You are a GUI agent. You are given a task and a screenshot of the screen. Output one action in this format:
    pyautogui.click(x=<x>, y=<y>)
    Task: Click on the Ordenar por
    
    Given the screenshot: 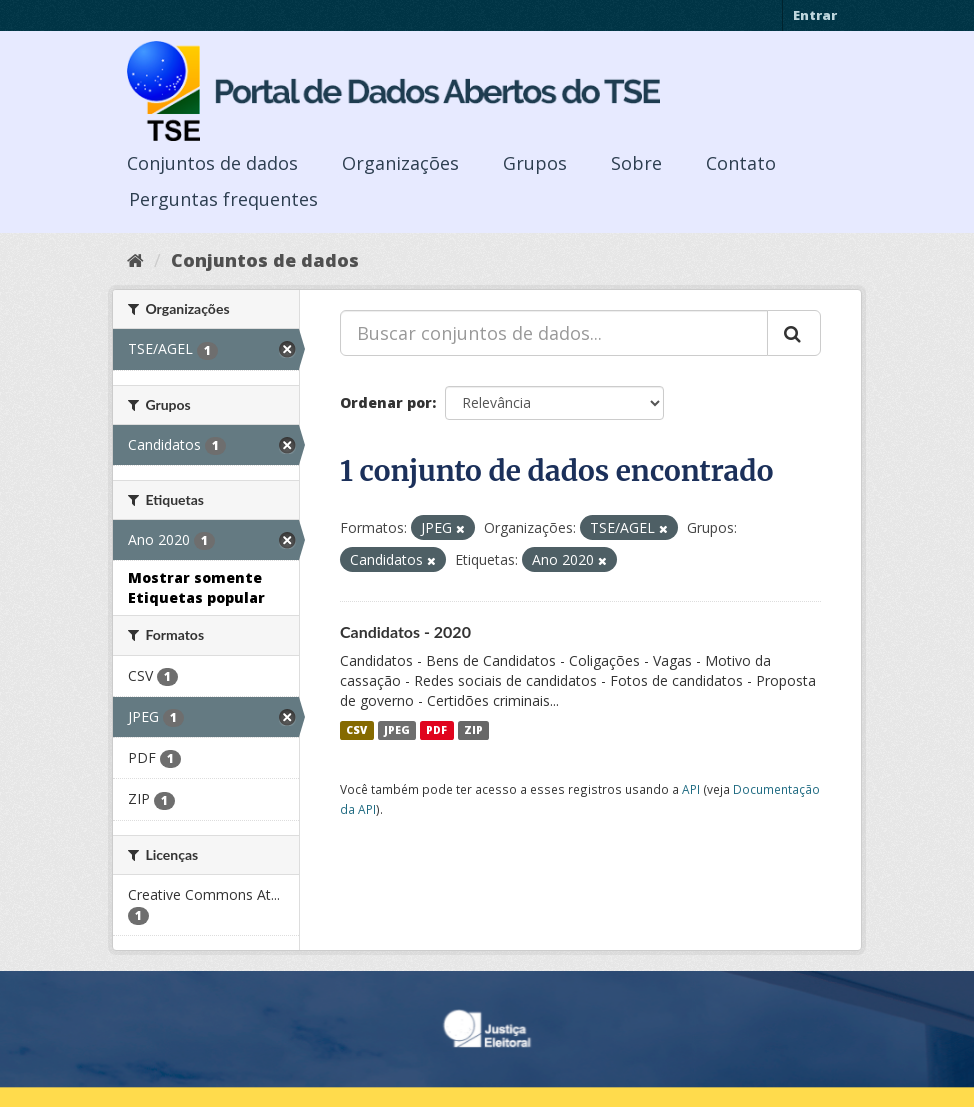 What is the action you would take?
    pyautogui.click(x=386, y=402)
    